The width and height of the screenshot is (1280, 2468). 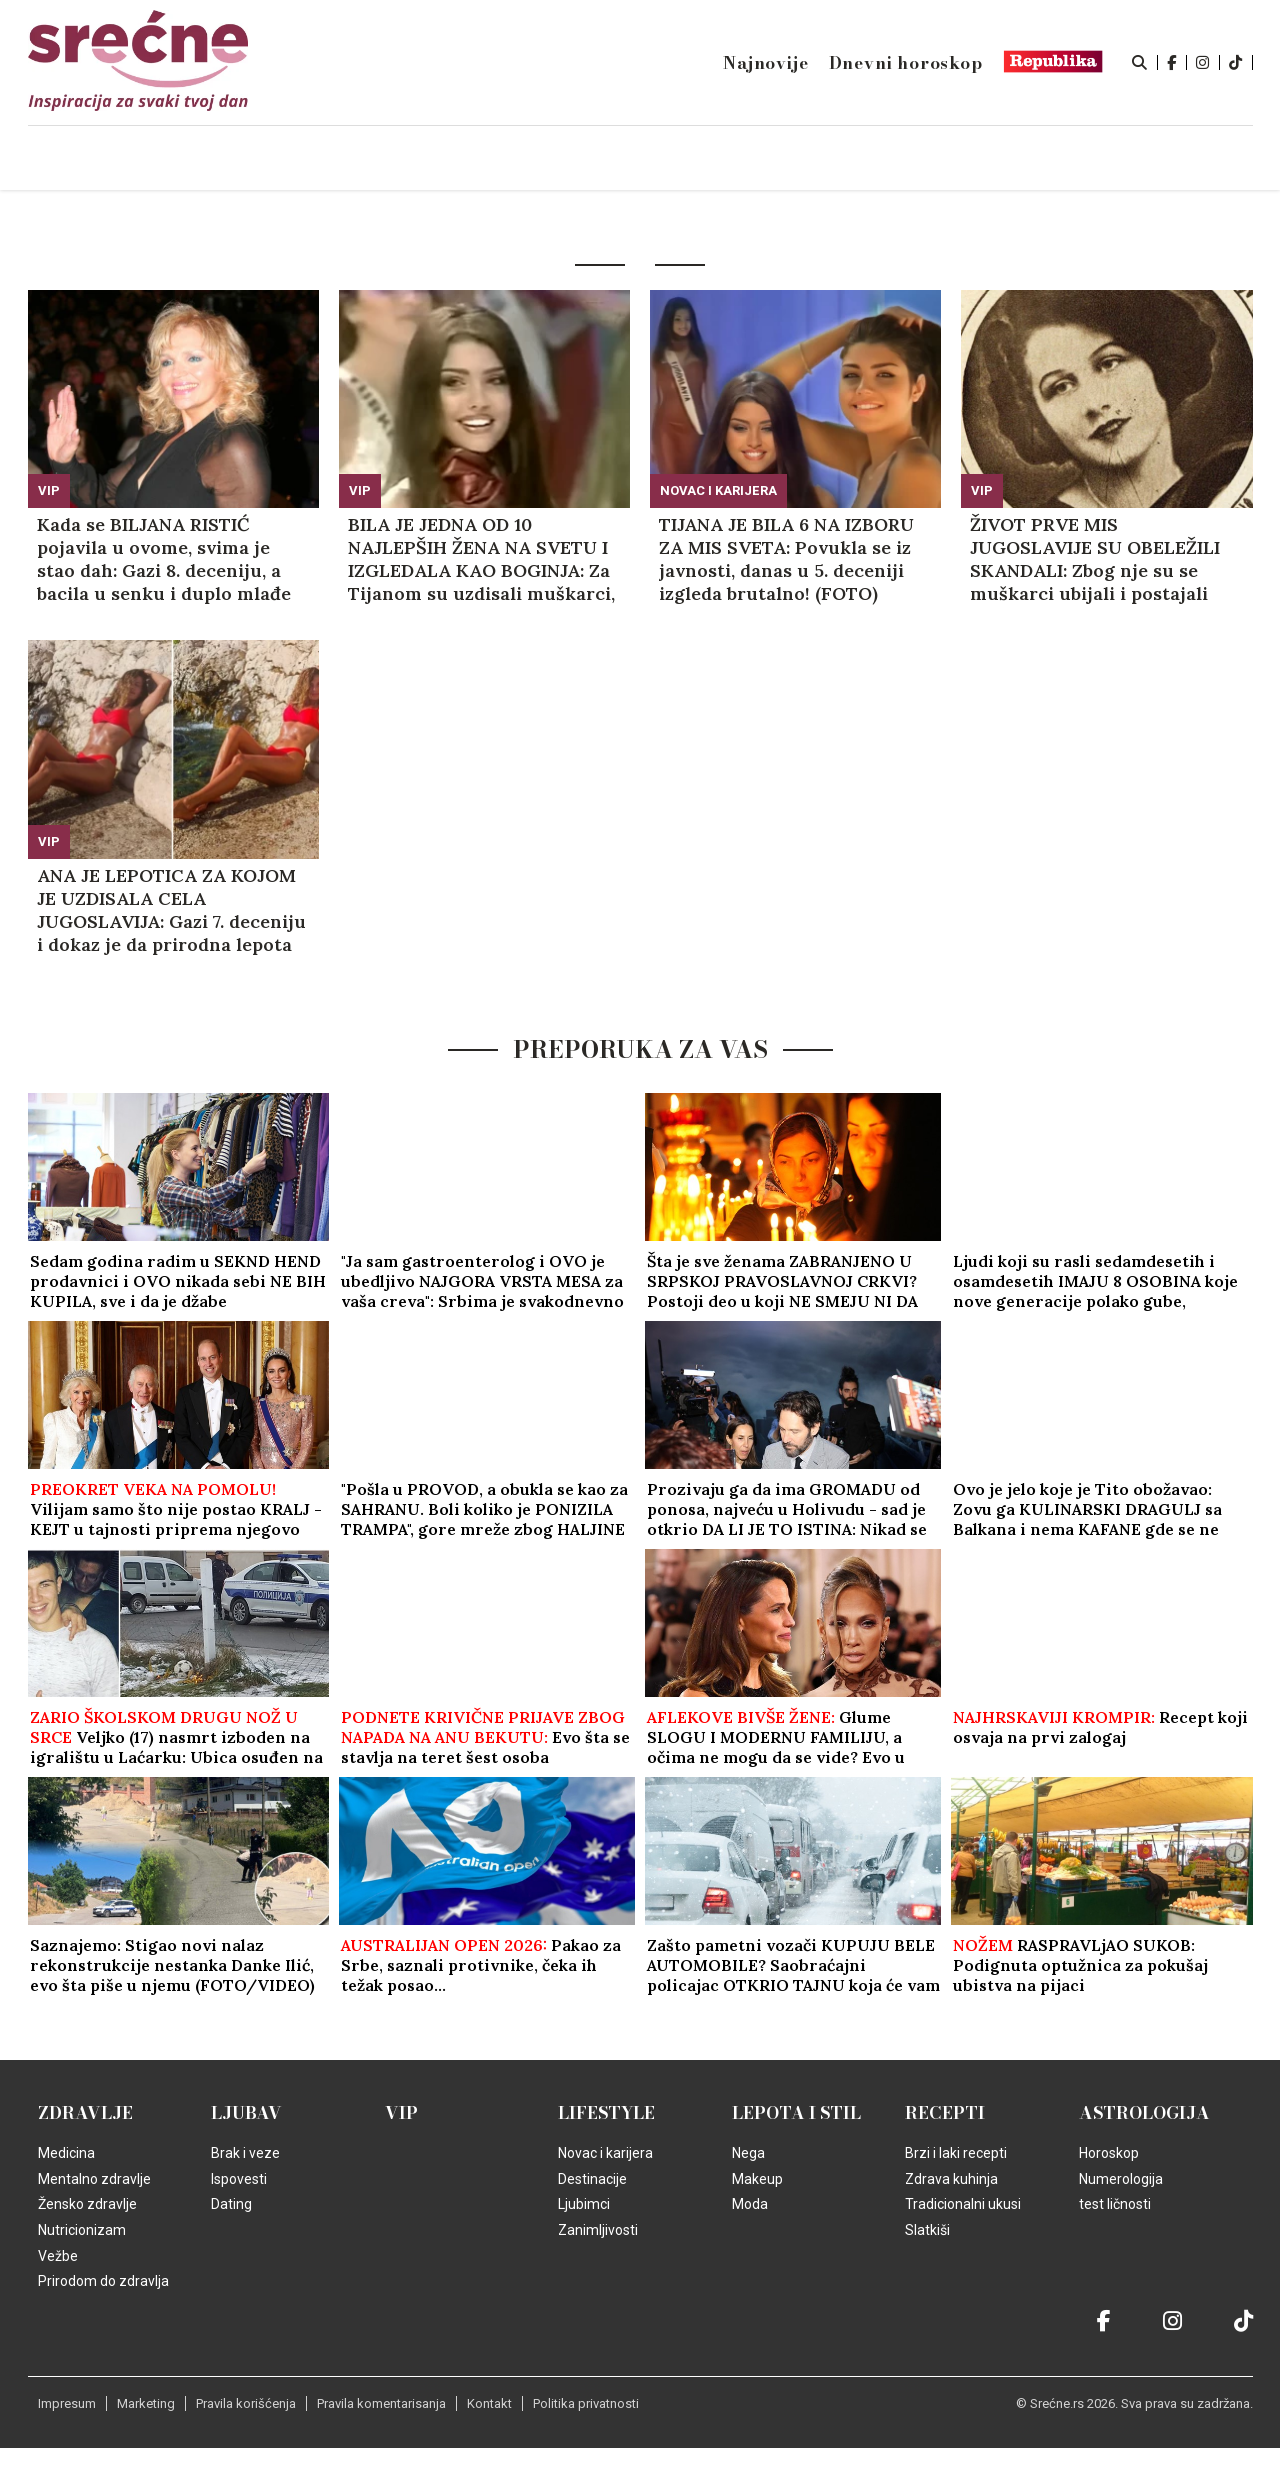 I want to click on Žensko zdravlje, so click(x=87, y=2204).